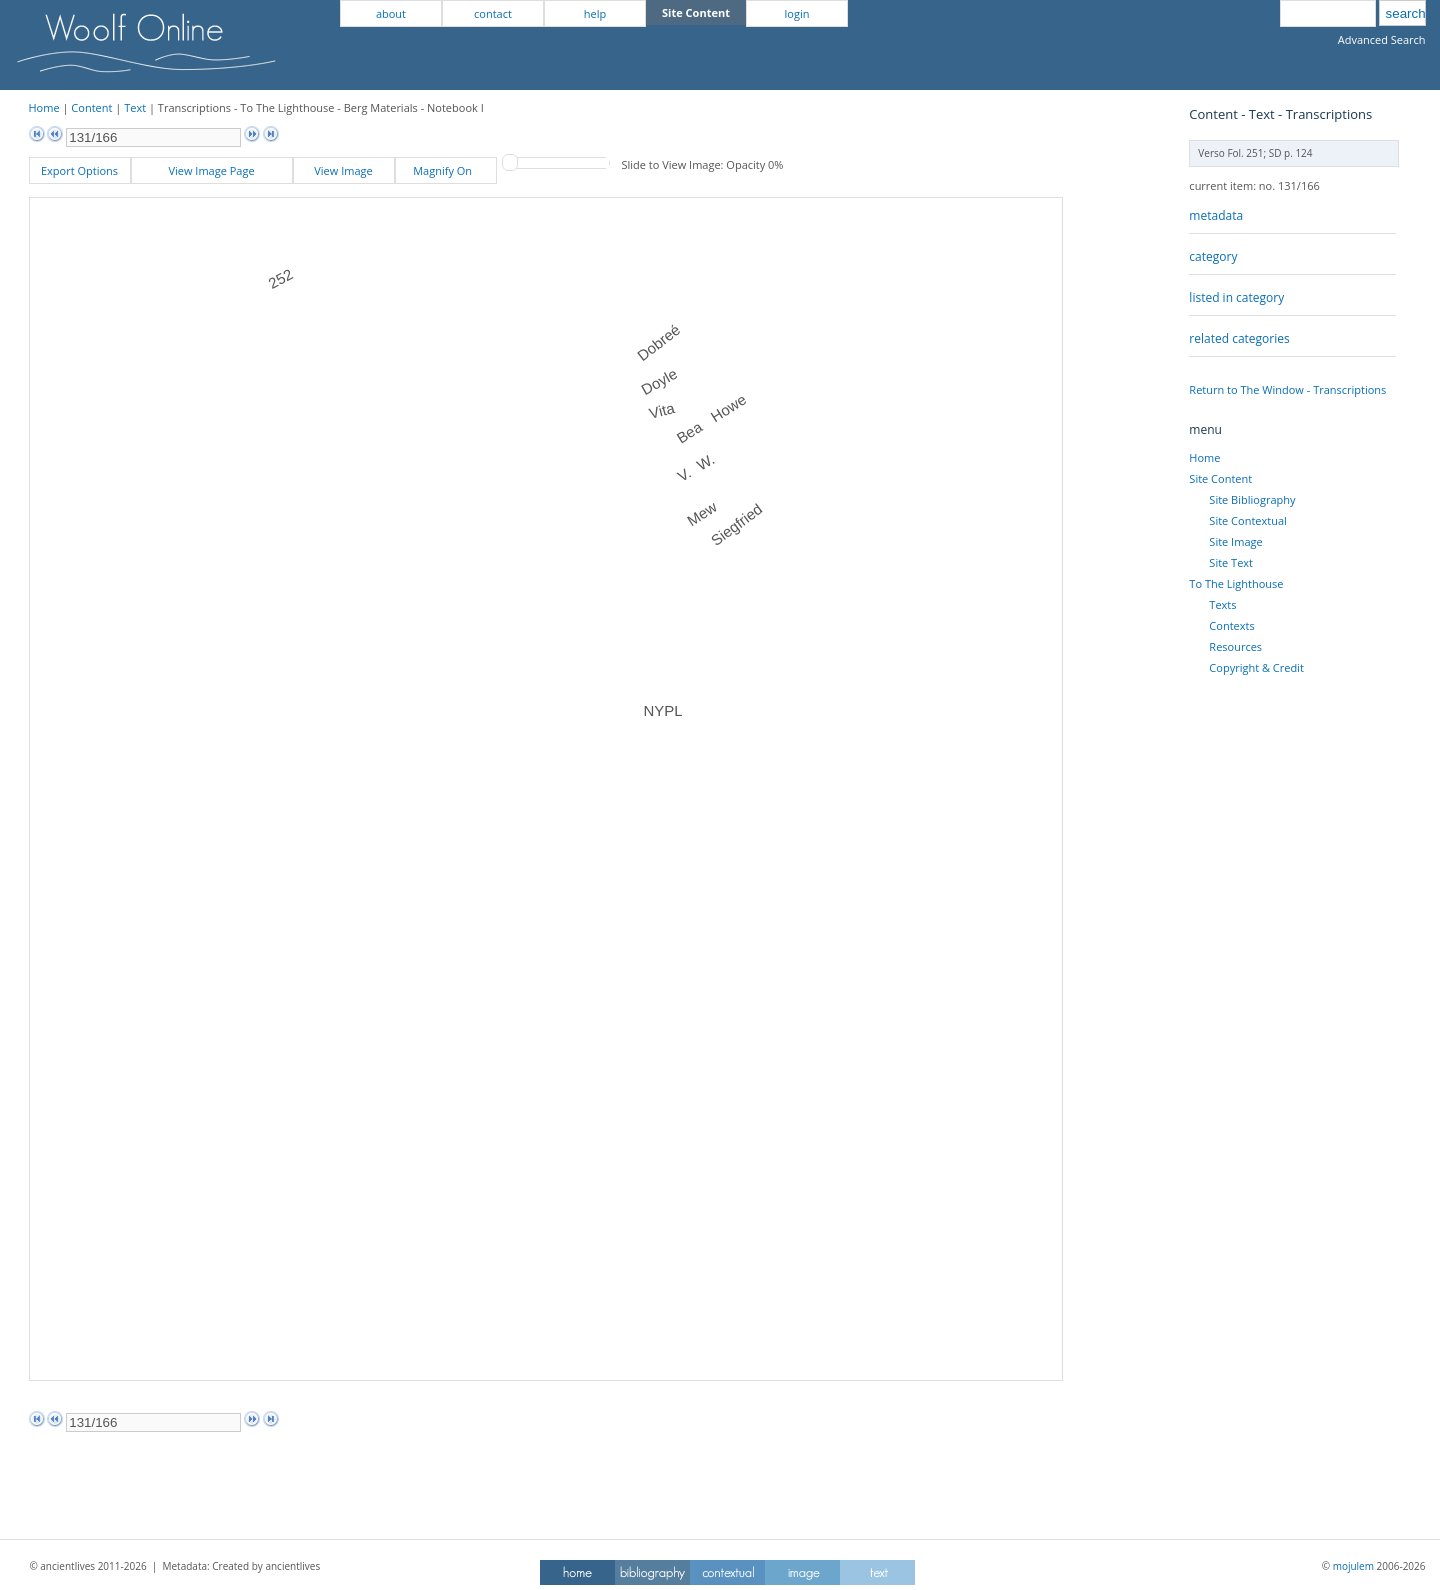 Image resolution: width=1440 pixels, height=1590 pixels. I want to click on Content, so click(91, 107).